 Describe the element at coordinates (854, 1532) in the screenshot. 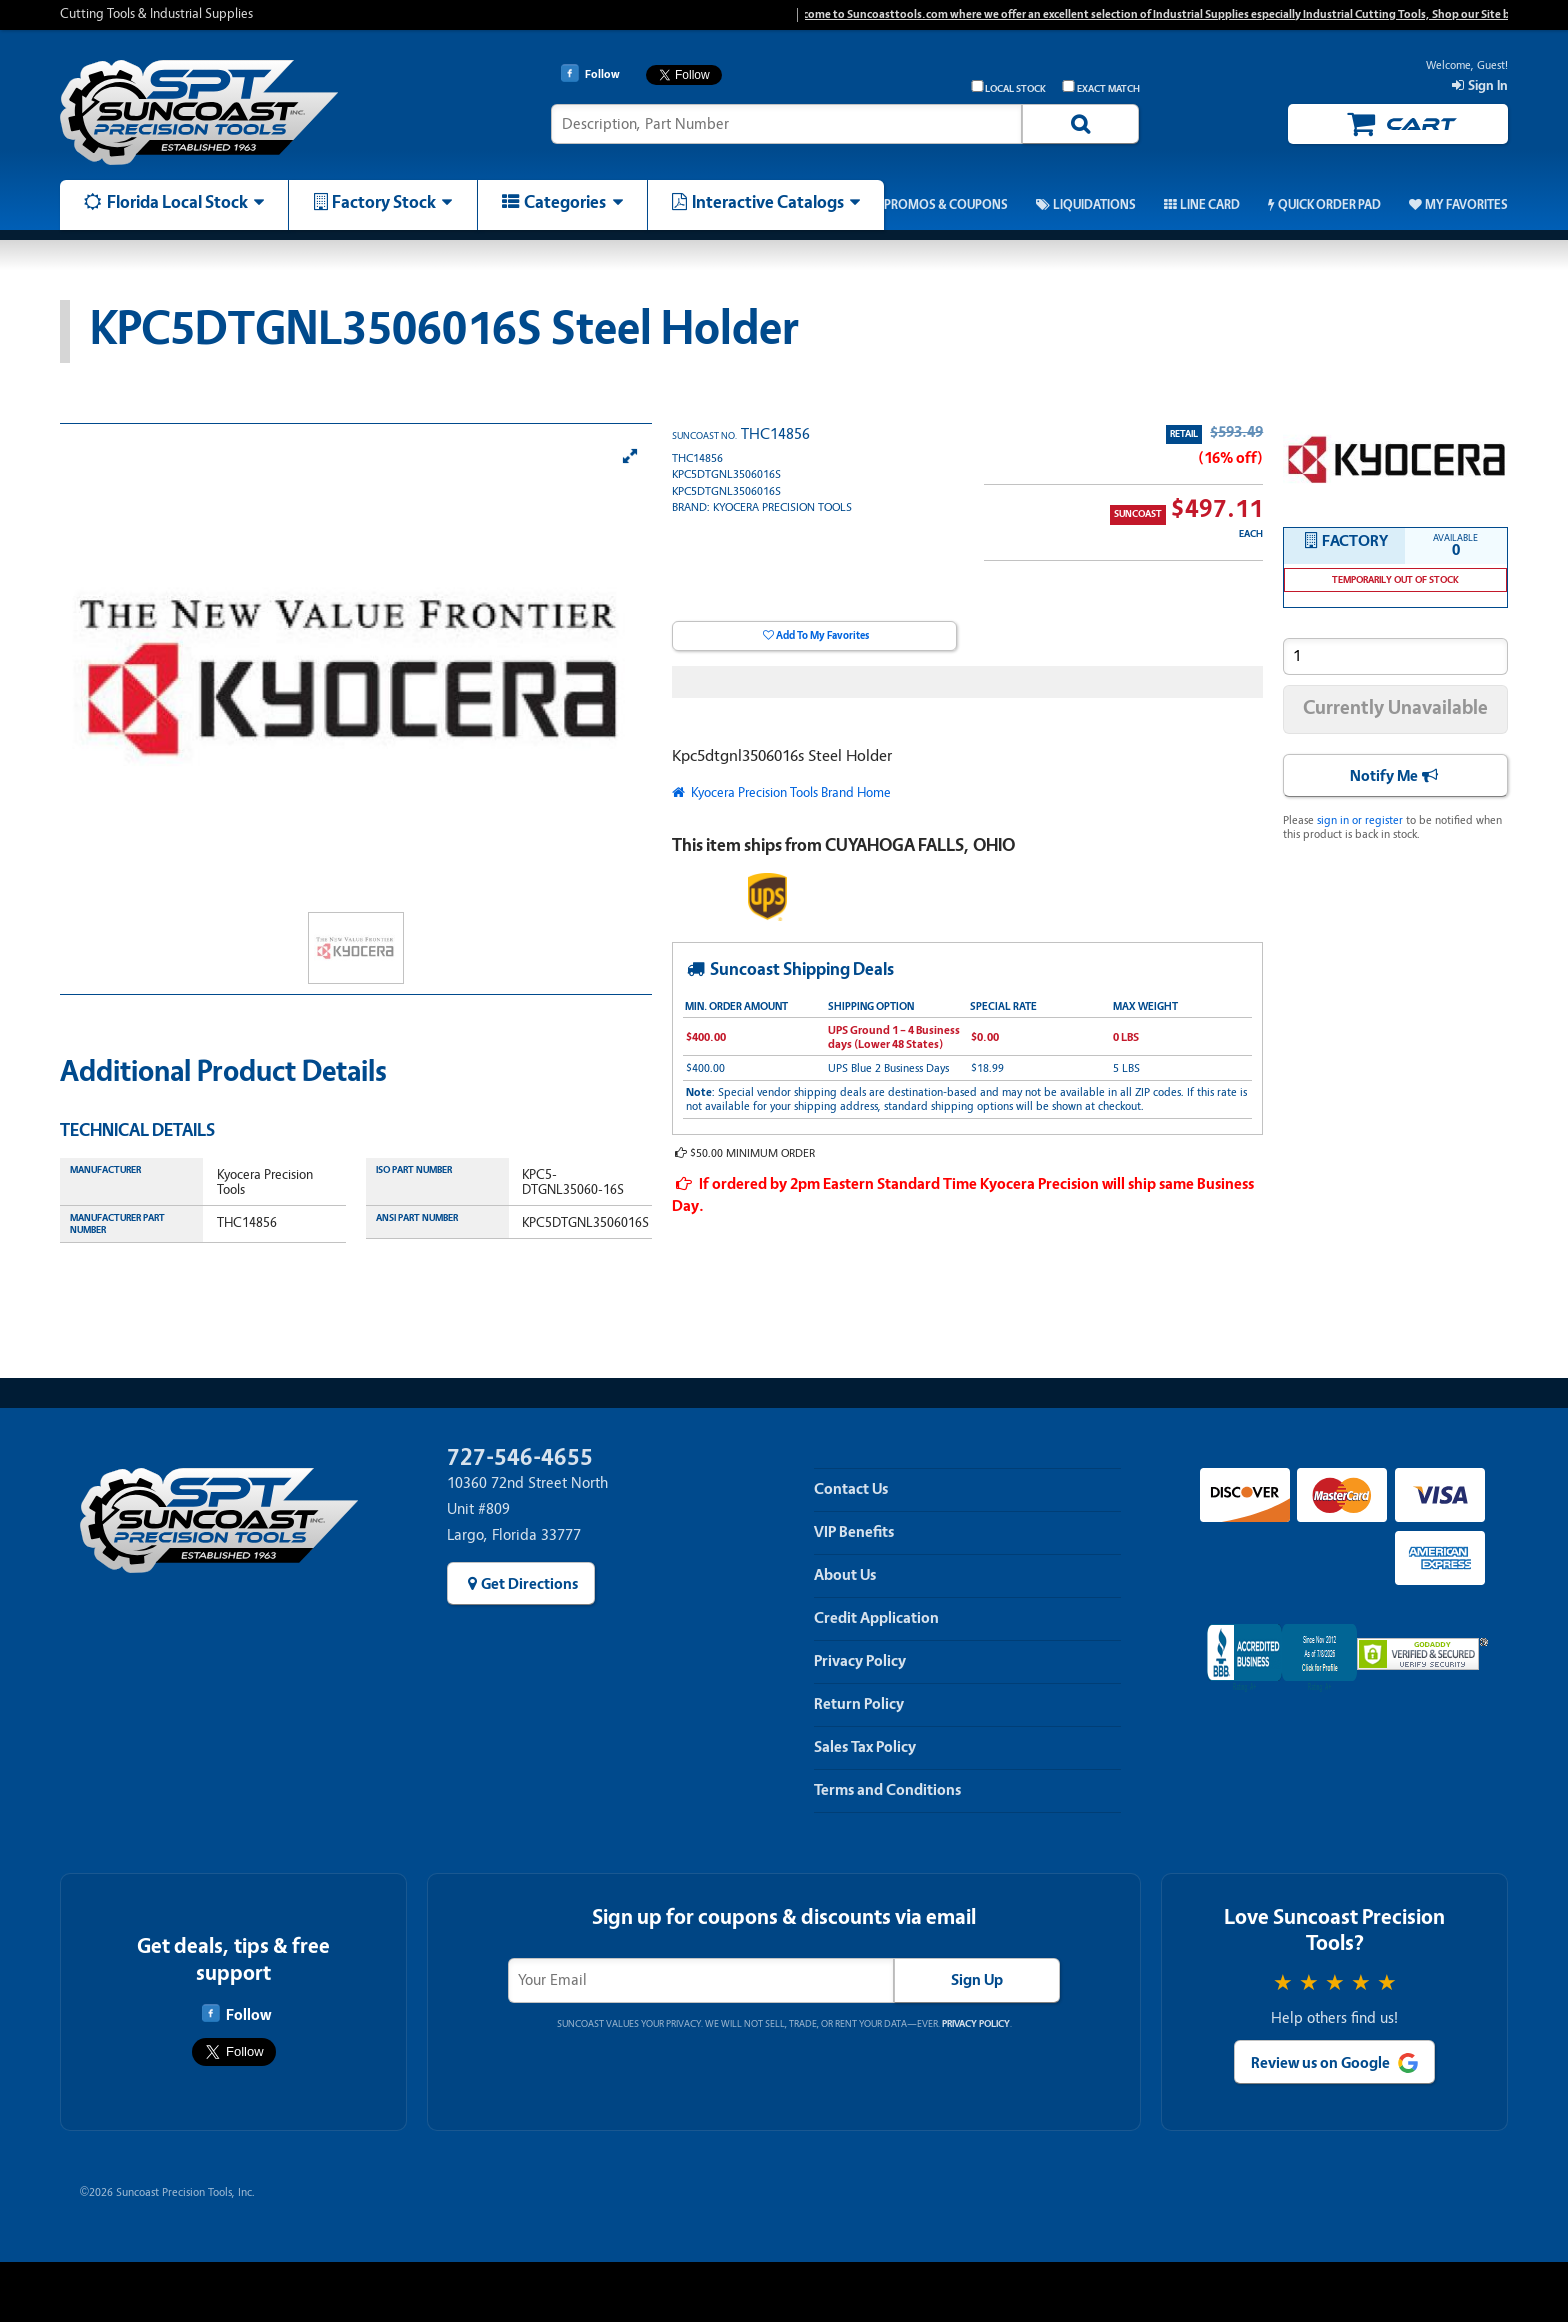

I see `VIP Benefits` at that location.